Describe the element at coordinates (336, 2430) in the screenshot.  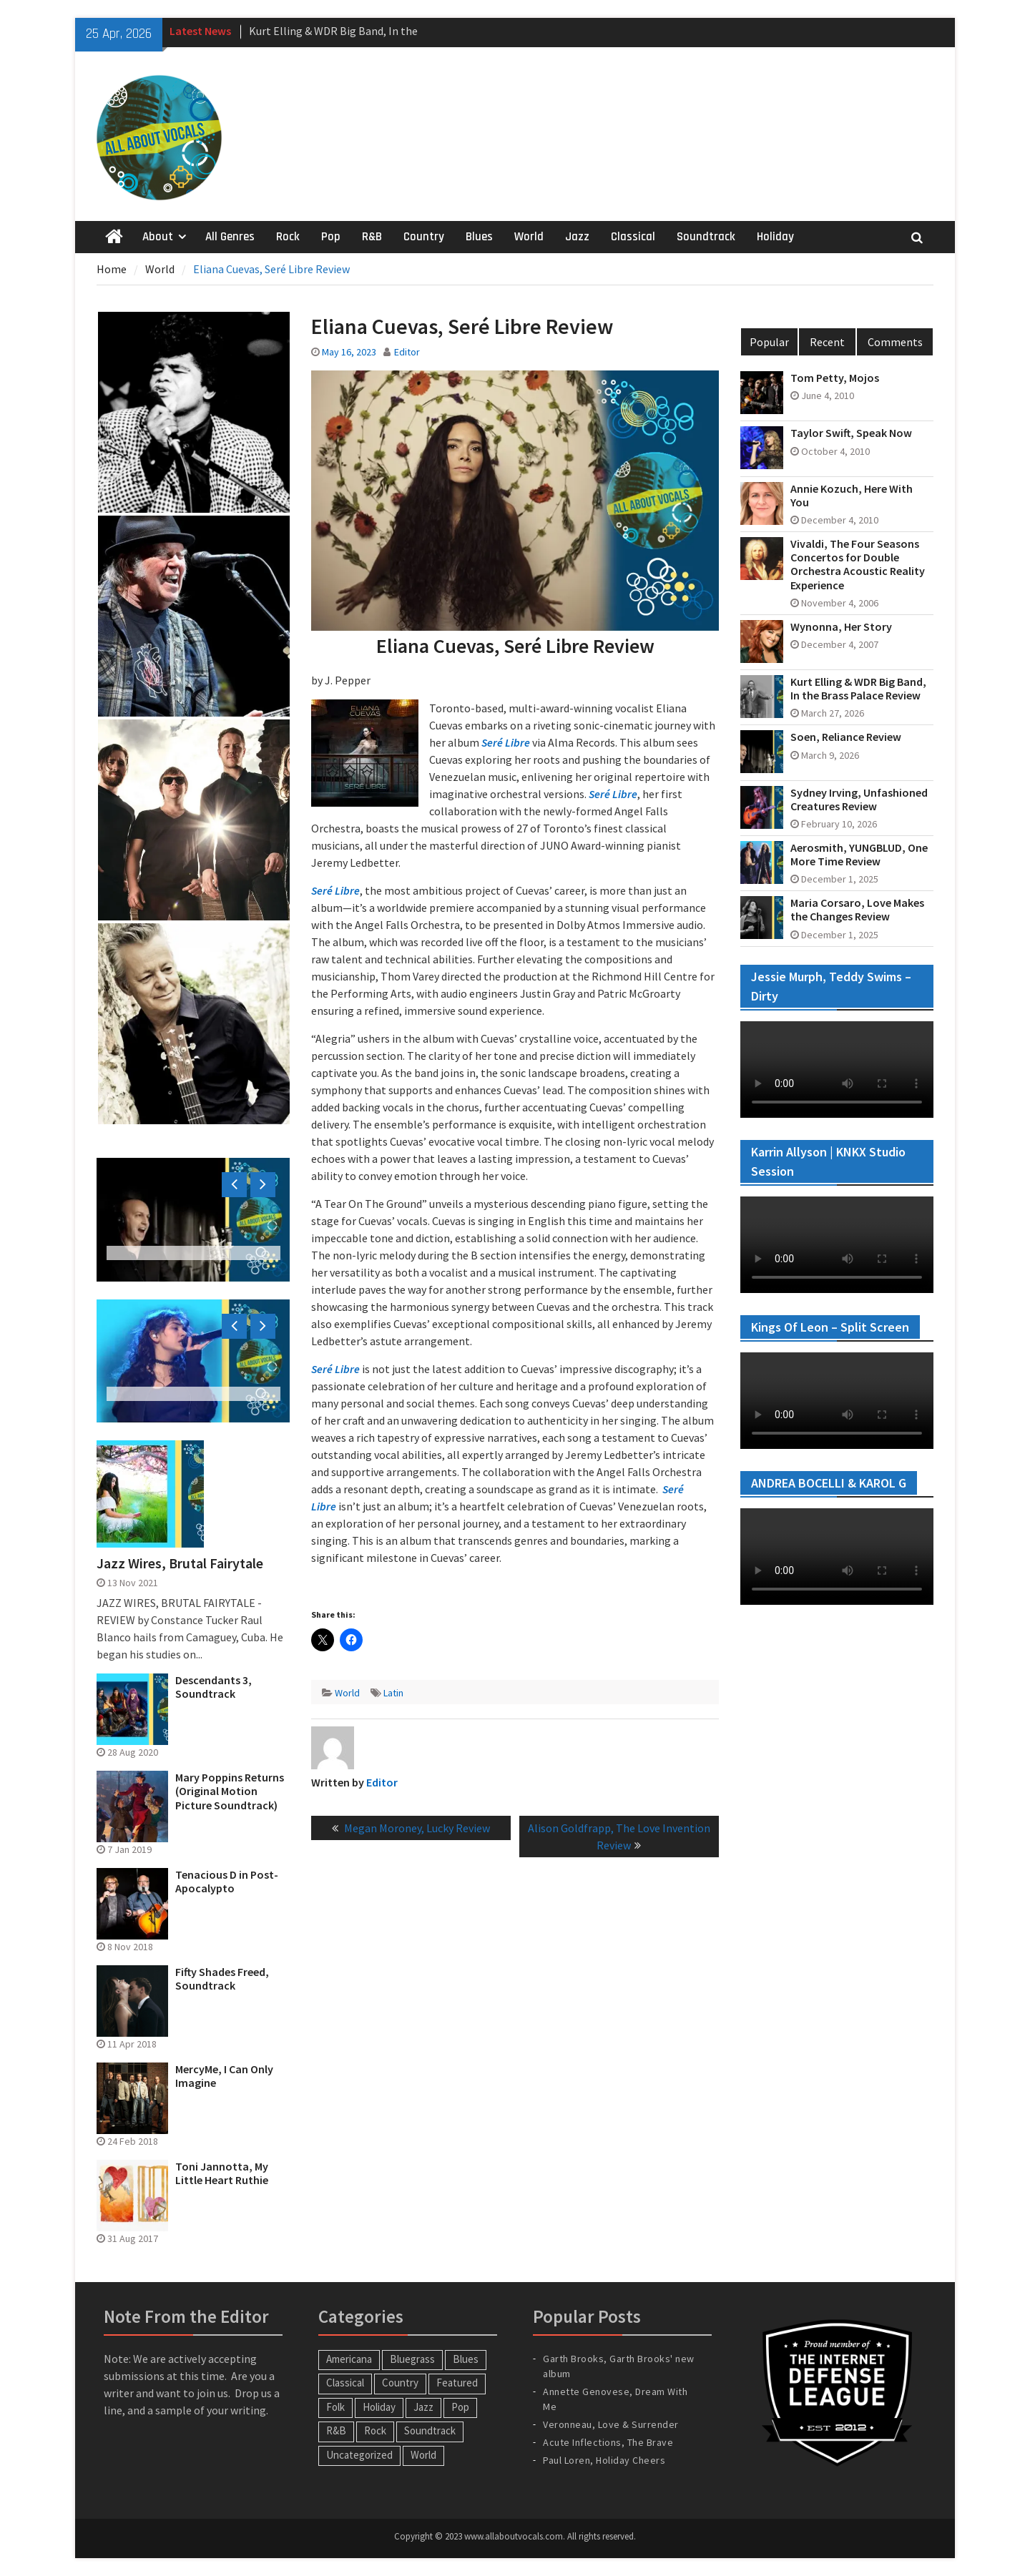
I see `R&B [R&B (20 items)]` at that location.